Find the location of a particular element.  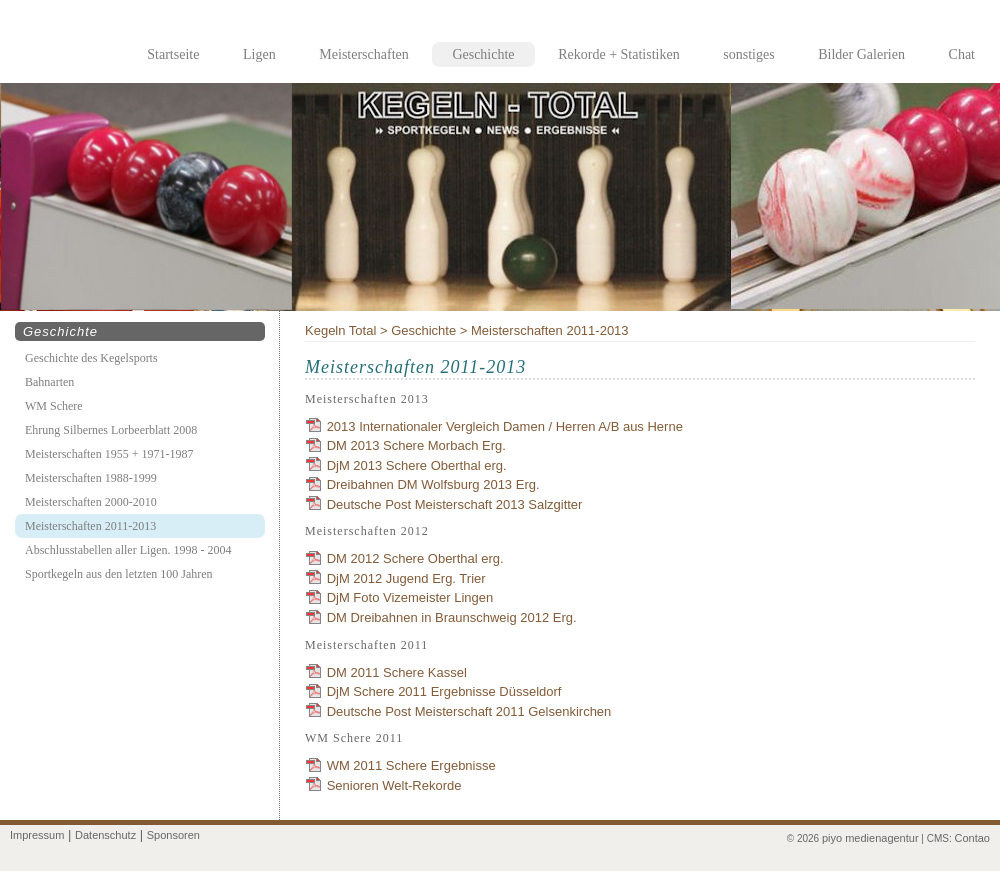

Deutsche Post Meisterschaft 2011 Gelsenkirchen is located at coordinates (469, 711).